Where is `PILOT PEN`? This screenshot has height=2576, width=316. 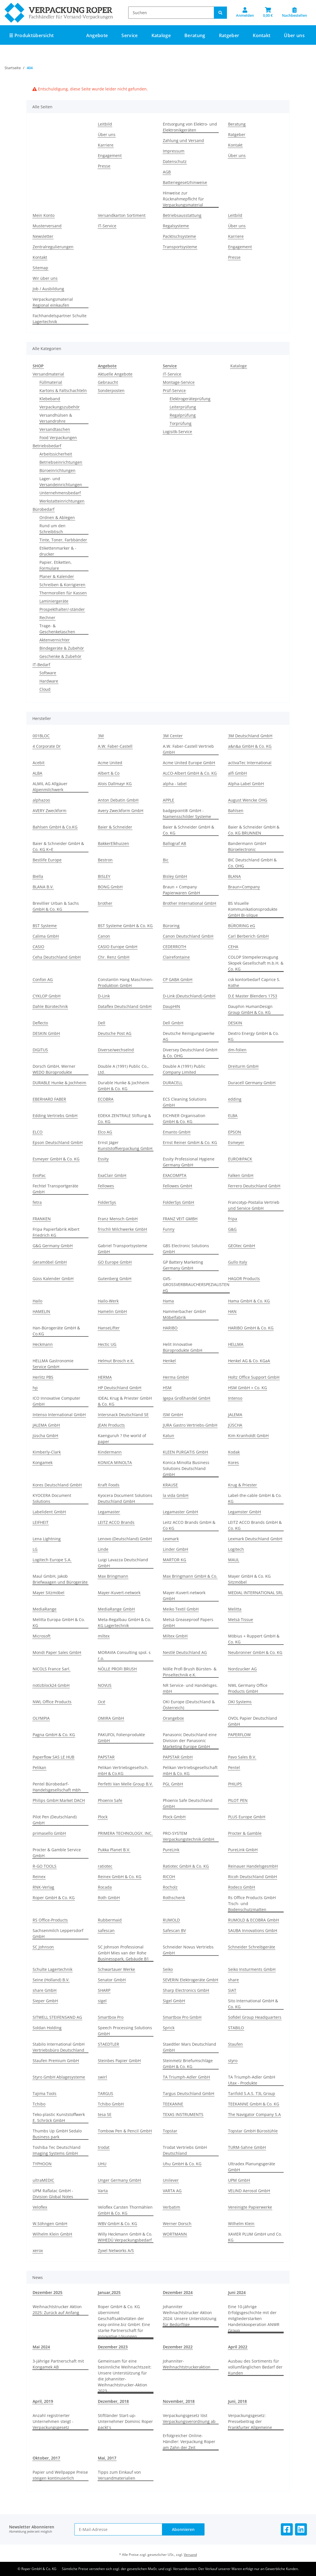 PILOT PEN is located at coordinates (238, 1800).